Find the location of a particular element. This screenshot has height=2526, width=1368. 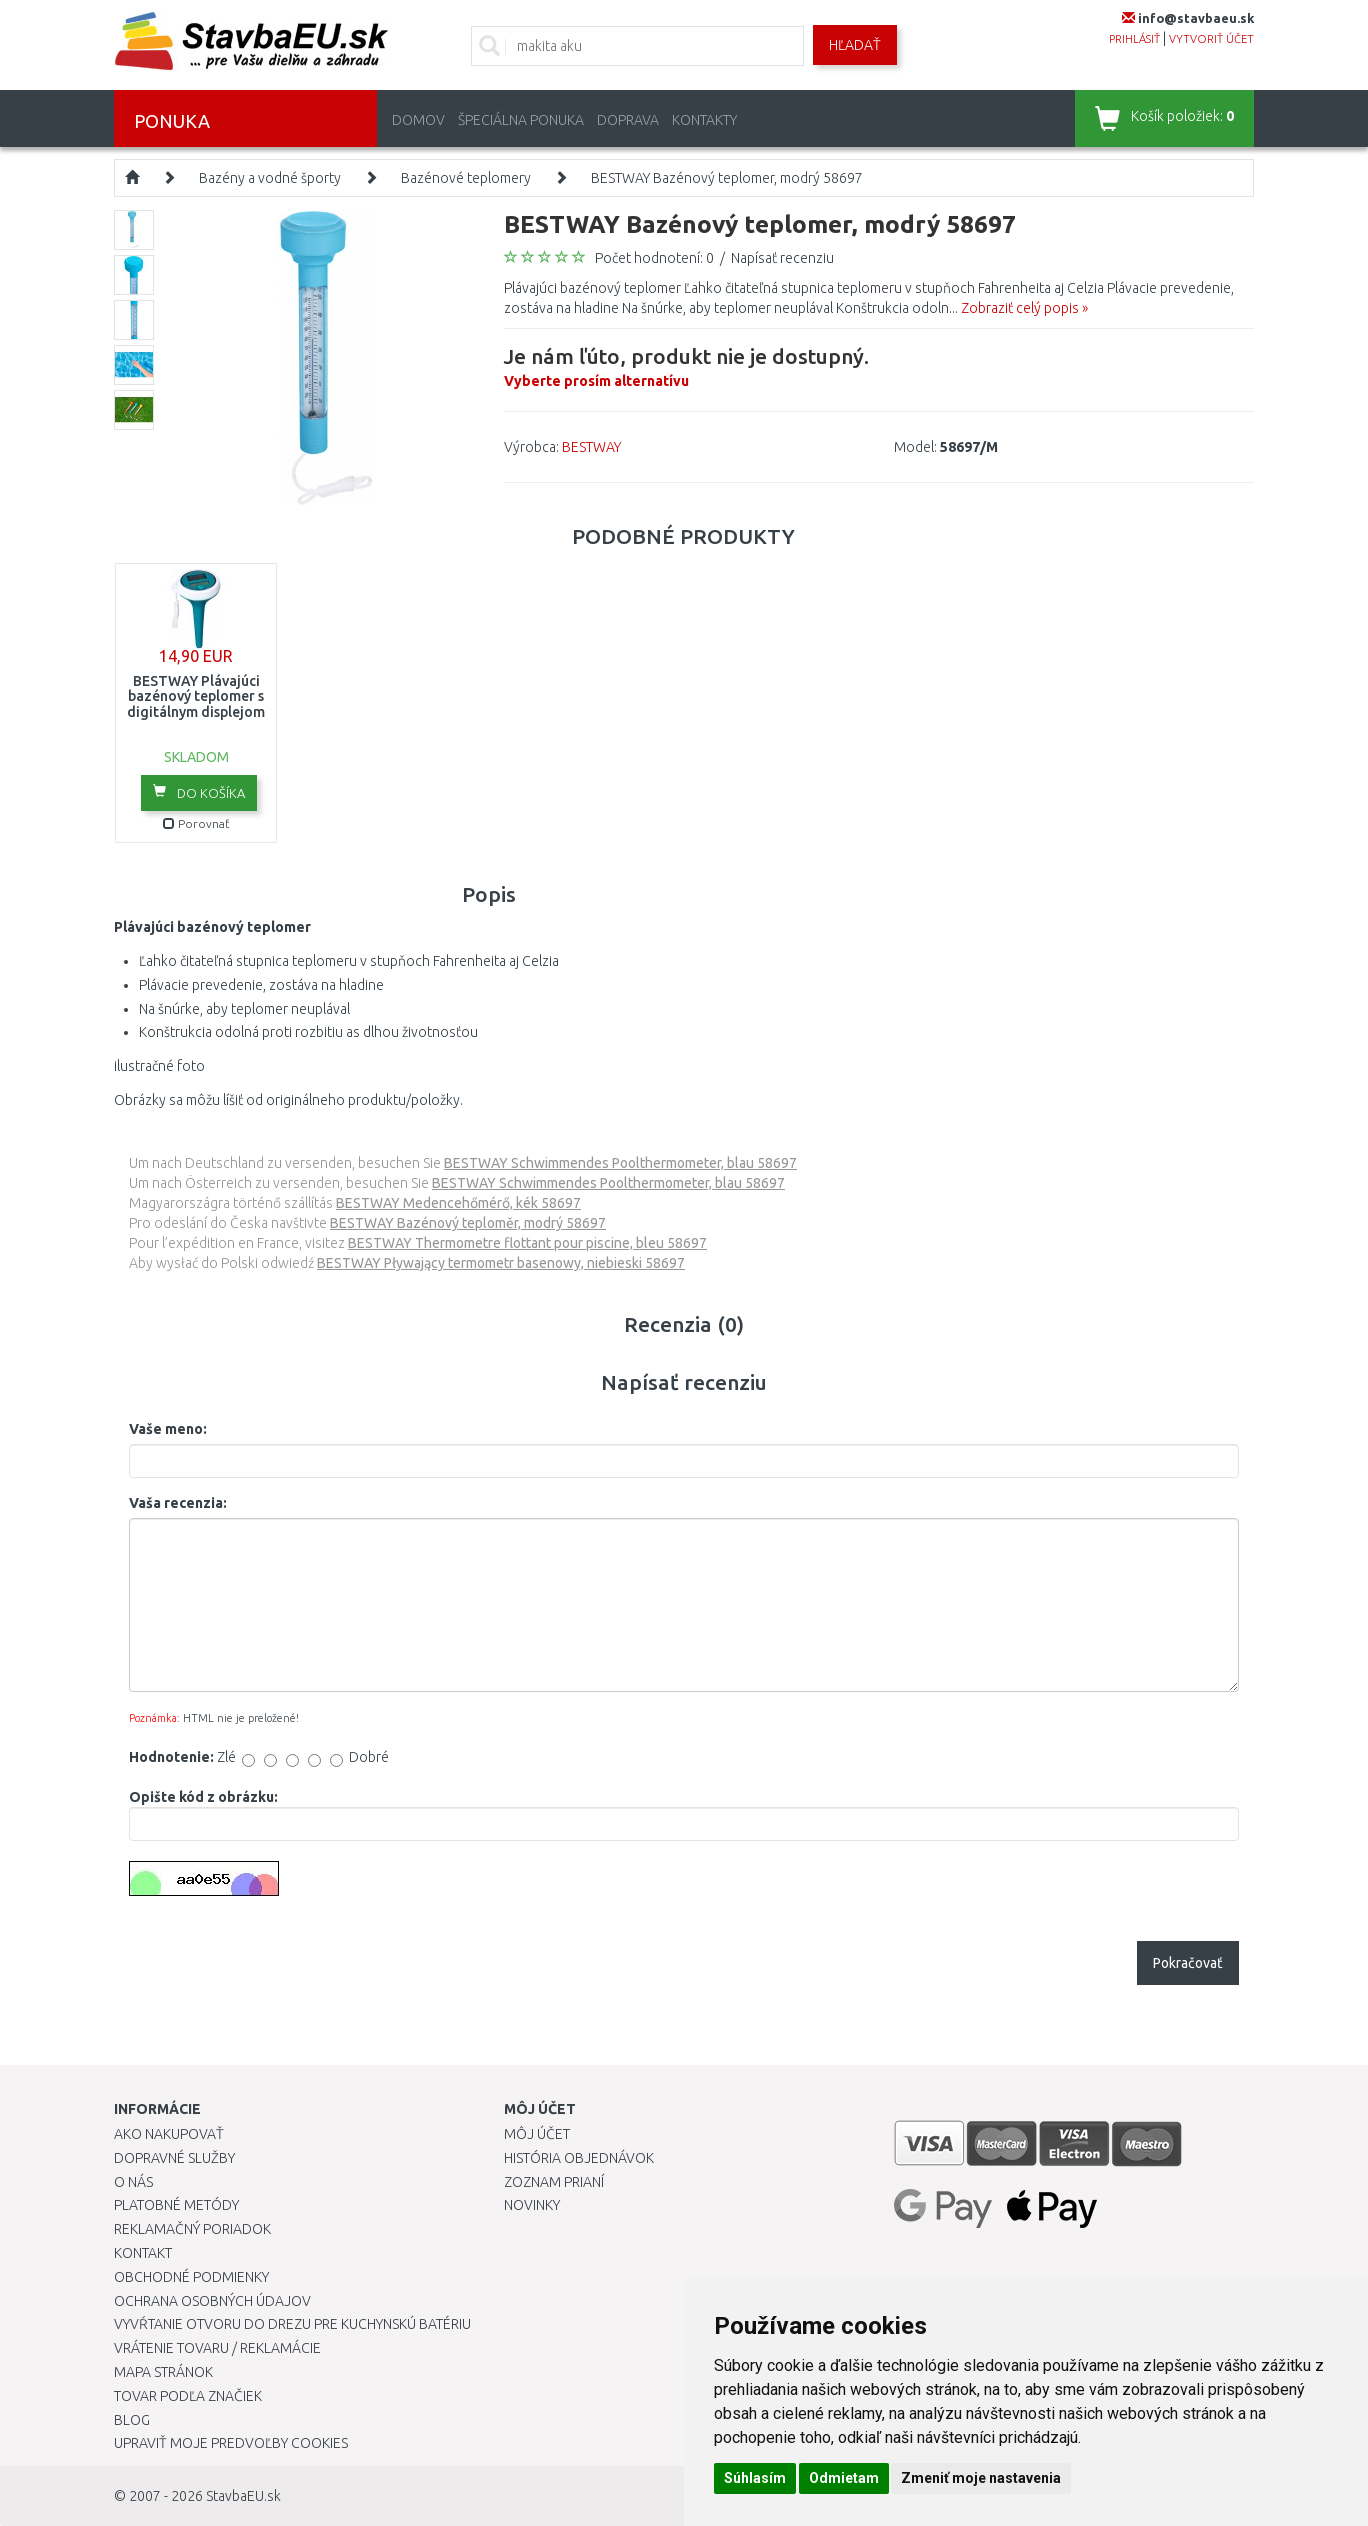

Zoznam prianí is located at coordinates (554, 2182).